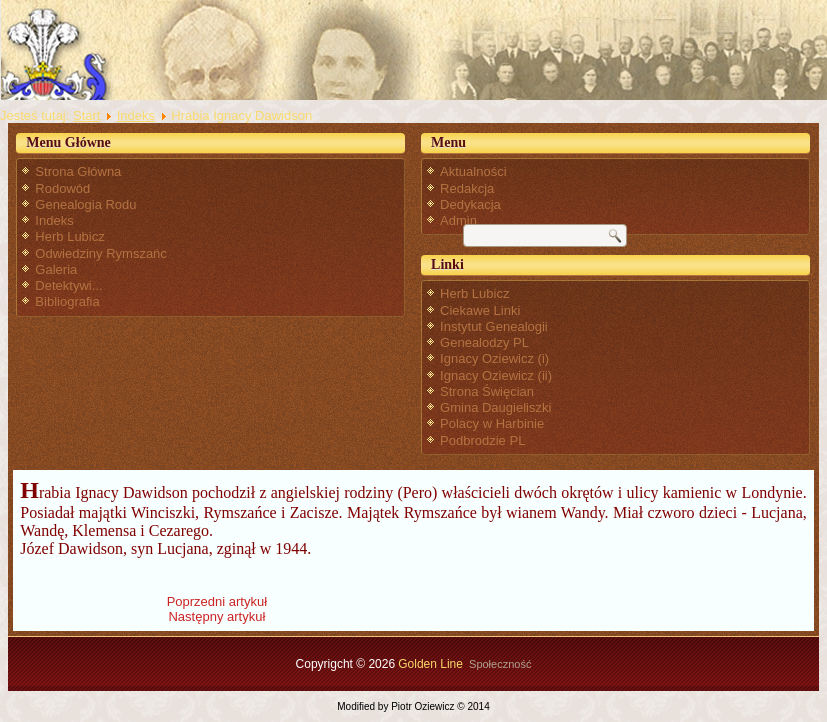 Image resolution: width=827 pixels, height=722 pixels. I want to click on Admin, so click(458, 220).